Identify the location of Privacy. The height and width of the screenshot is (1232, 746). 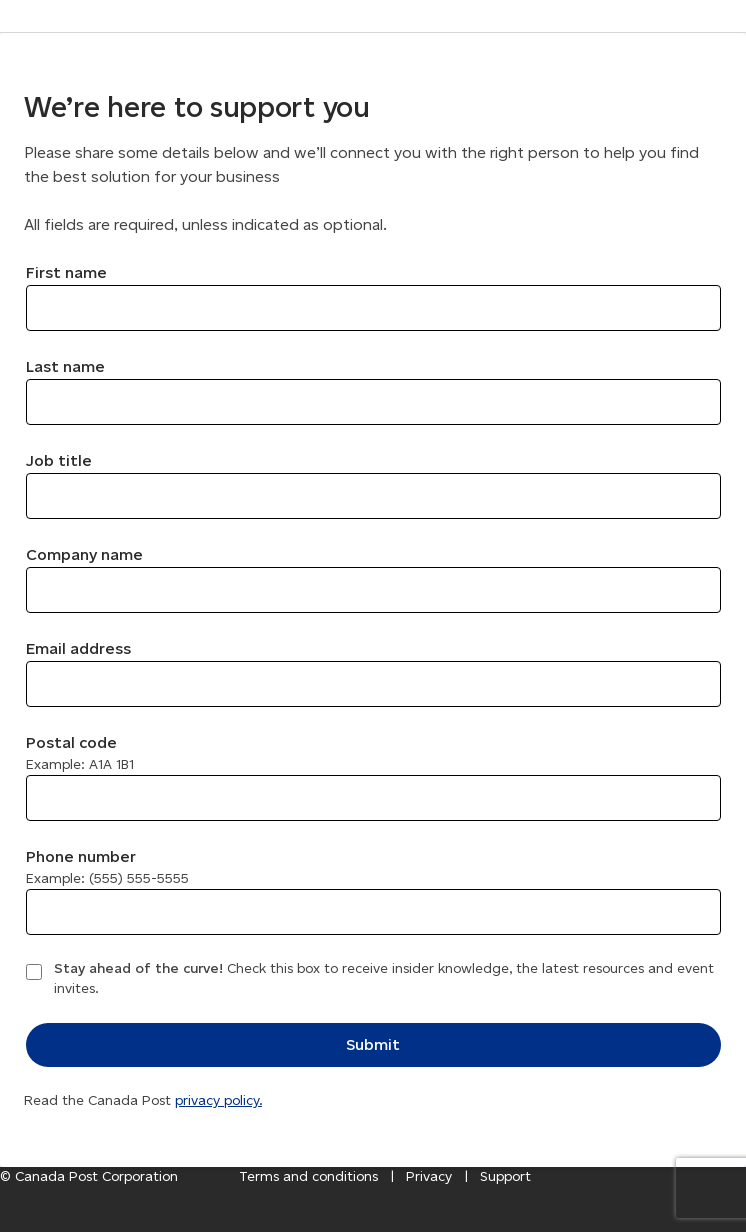
(429, 1176).